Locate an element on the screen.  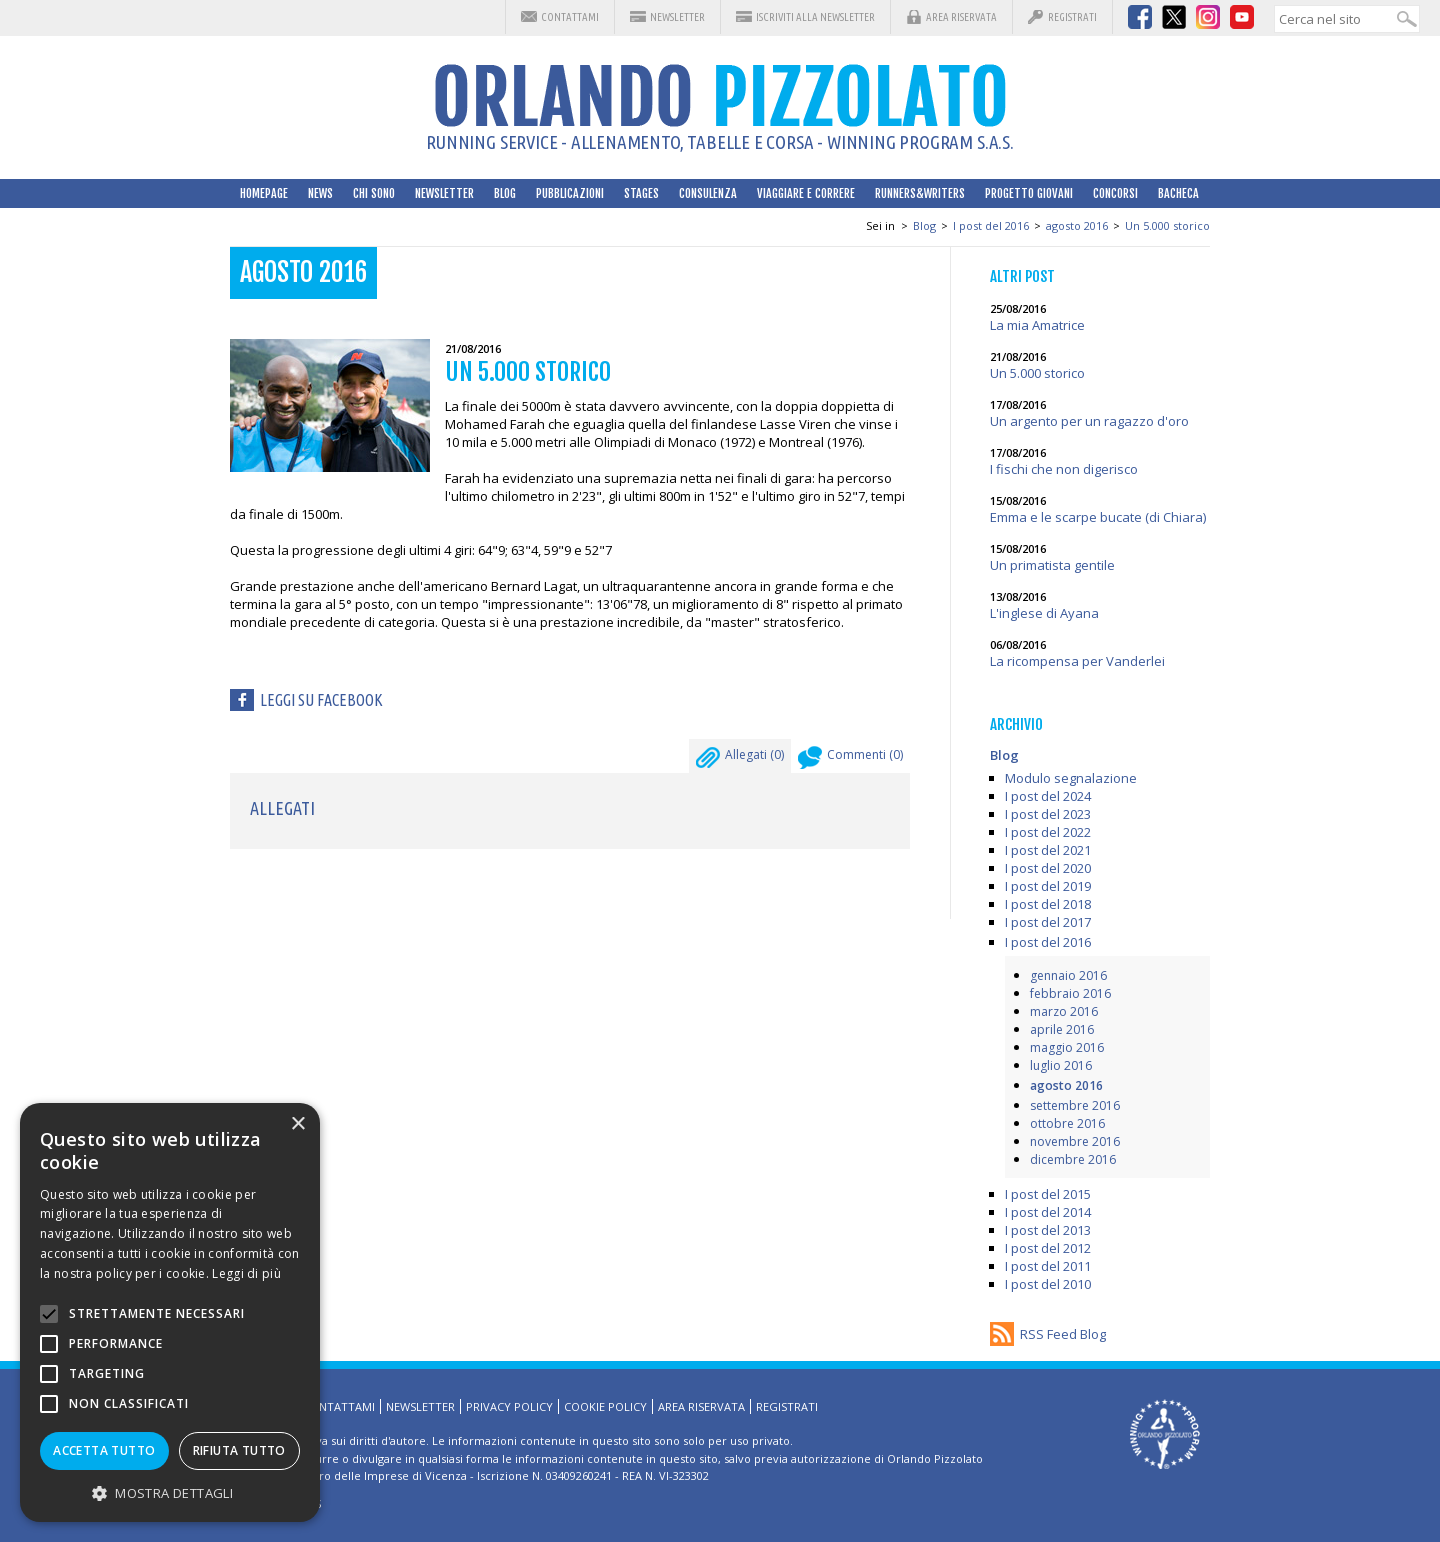
Concorsi is located at coordinates (1115, 193).